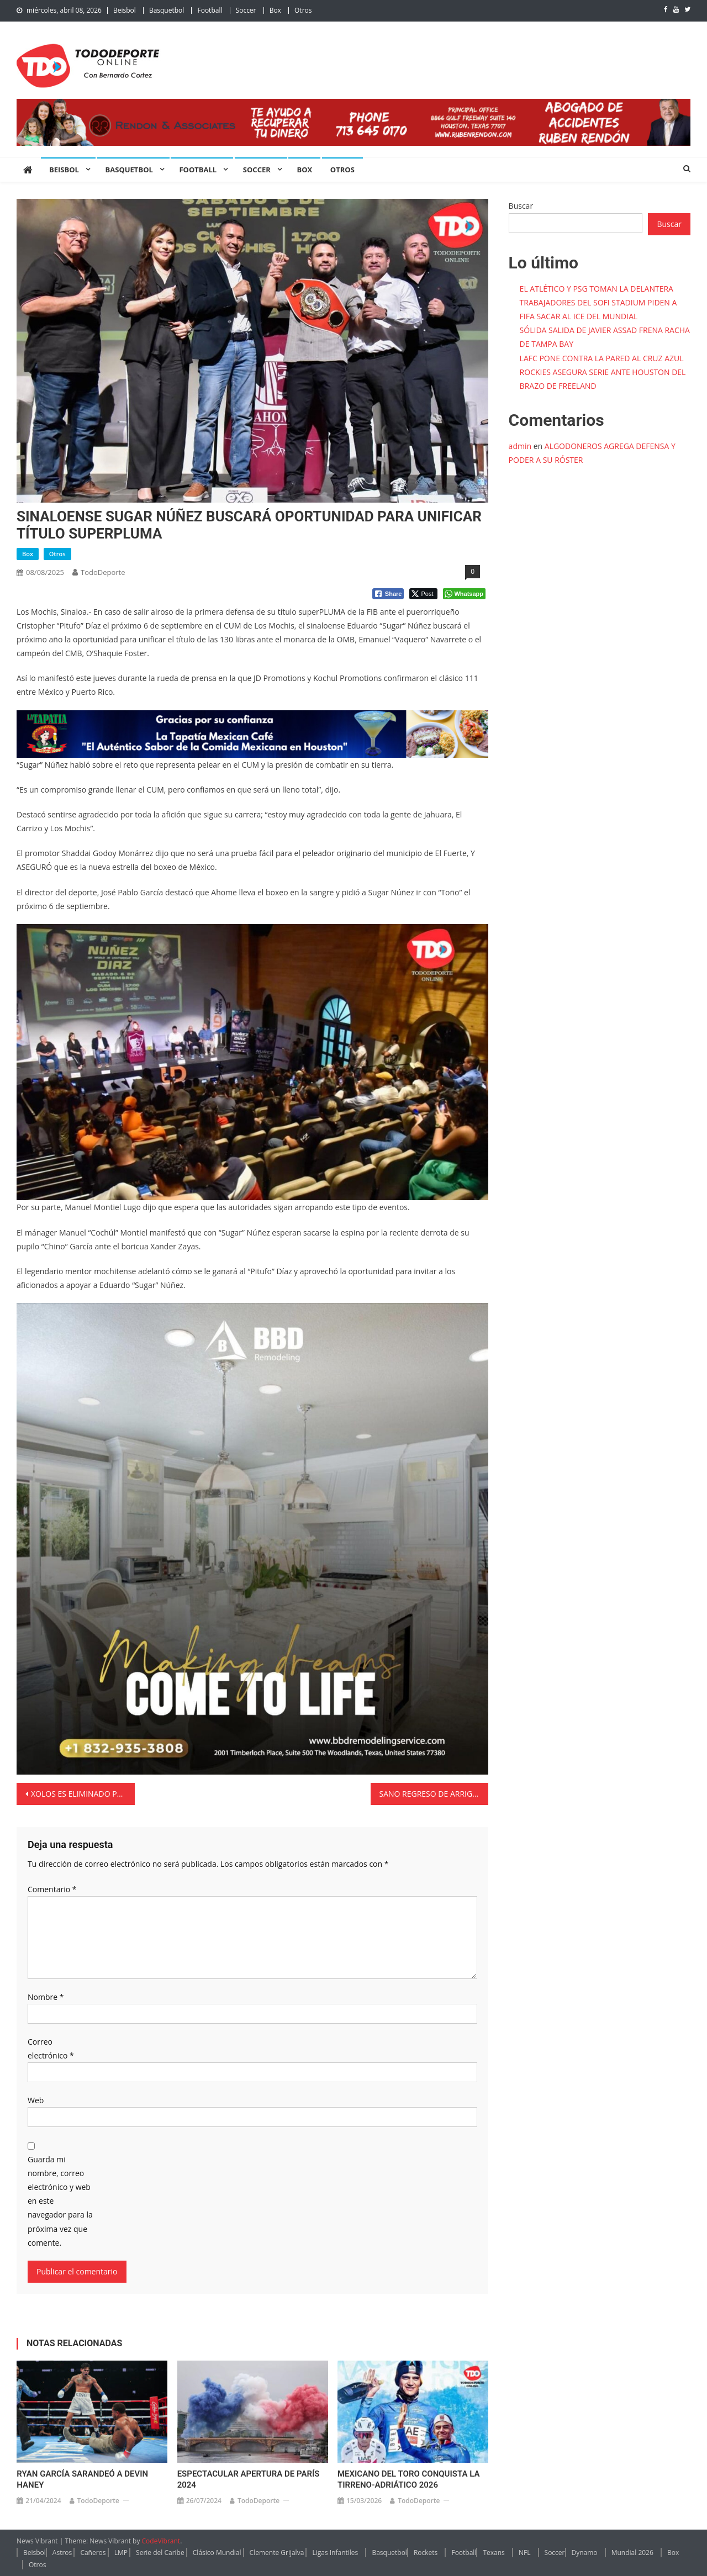 The height and width of the screenshot is (2576, 707). I want to click on admin, so click(520, 446).